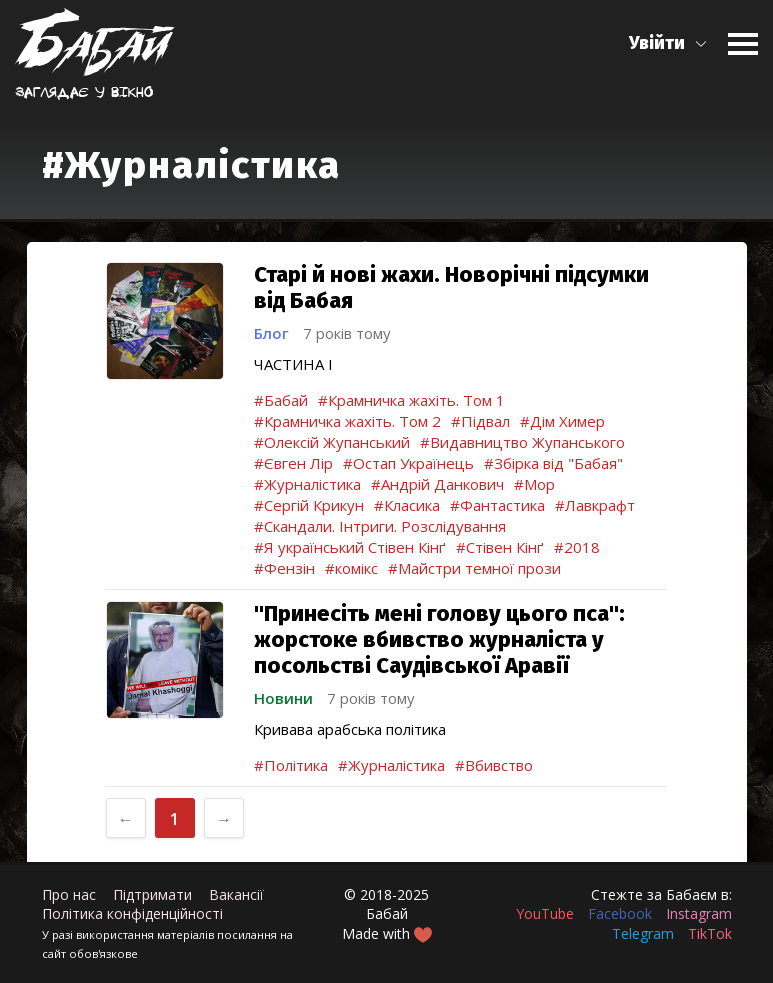  I want to click on #Олексій Жупанський, so click(332, 442).